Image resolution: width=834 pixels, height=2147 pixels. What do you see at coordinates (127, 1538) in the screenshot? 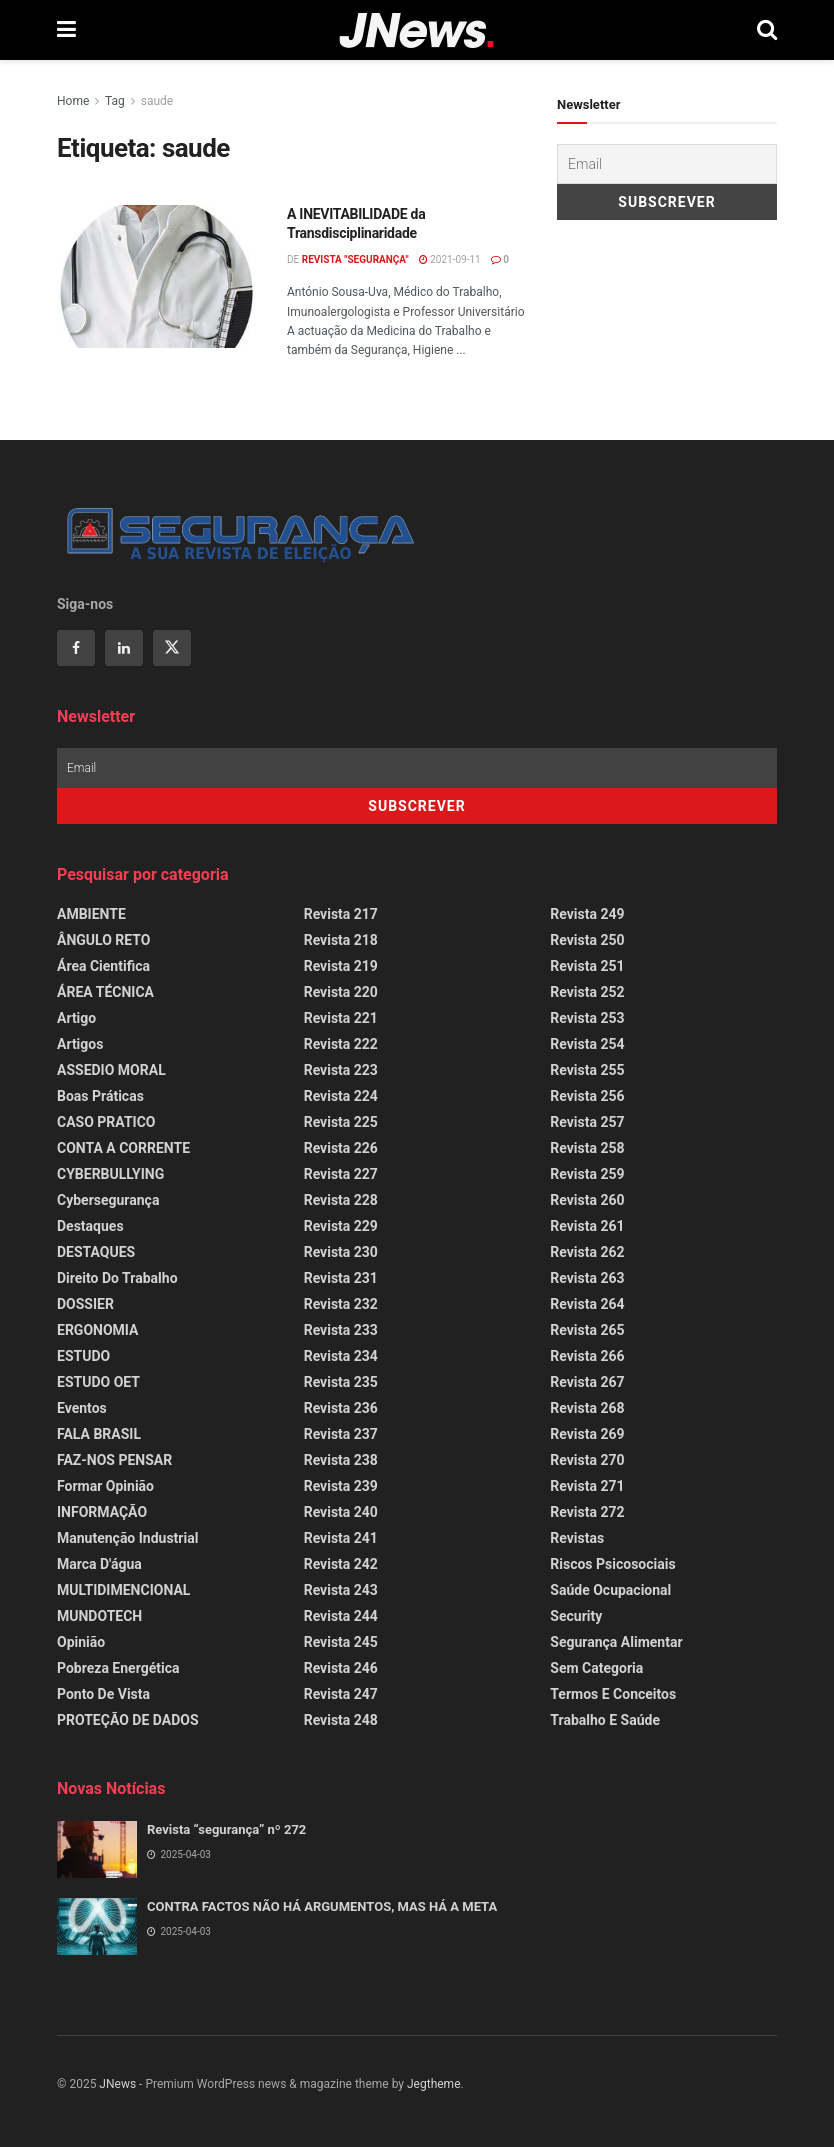
I see `Manutenção Industrial` at bounding box center [127, 1538].